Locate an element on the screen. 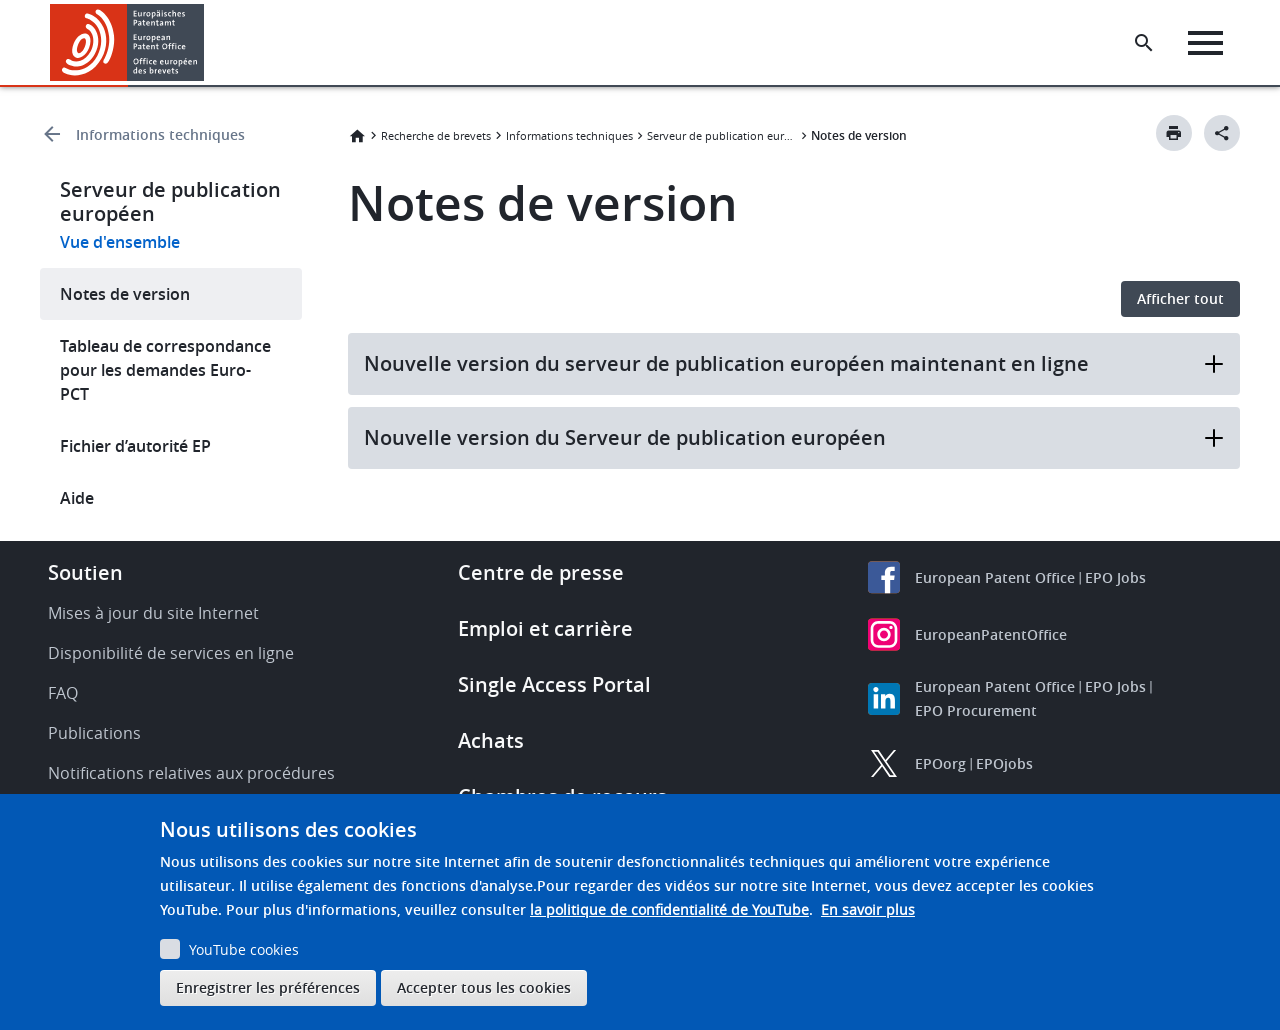 The image size is (1280, 1030). Aide is located at coordinates (77, 498).